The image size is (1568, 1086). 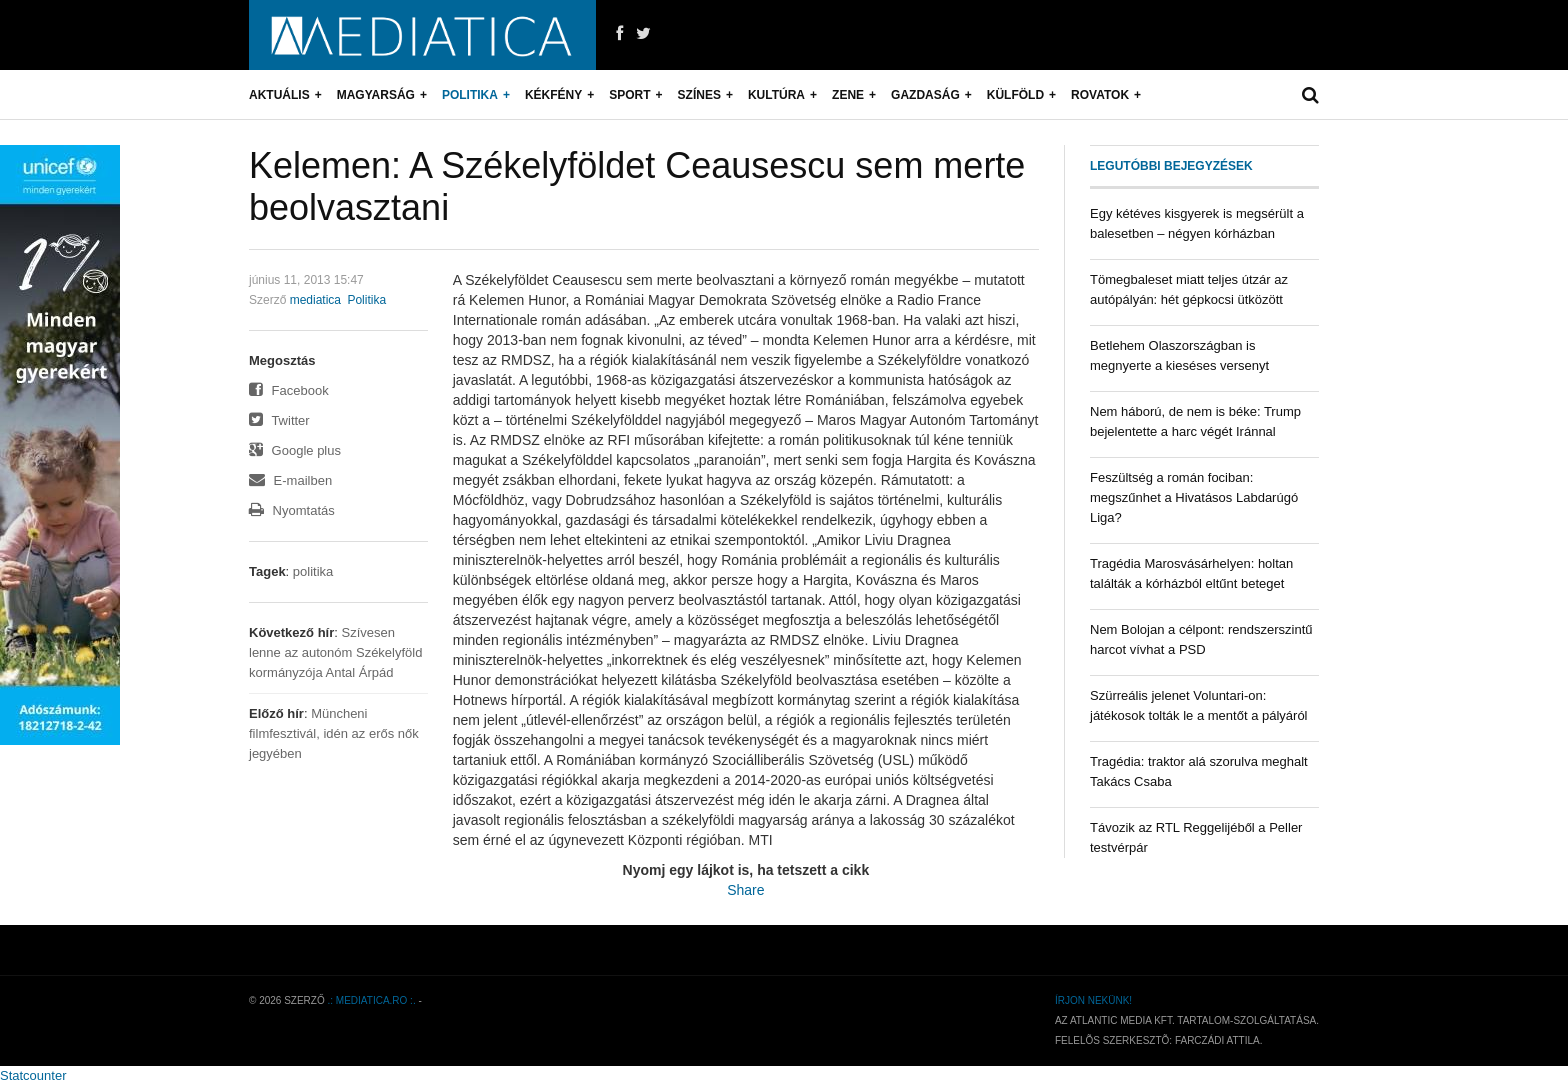 I want to click on Írjon nekünk!, so click(x=1093, y=1000).